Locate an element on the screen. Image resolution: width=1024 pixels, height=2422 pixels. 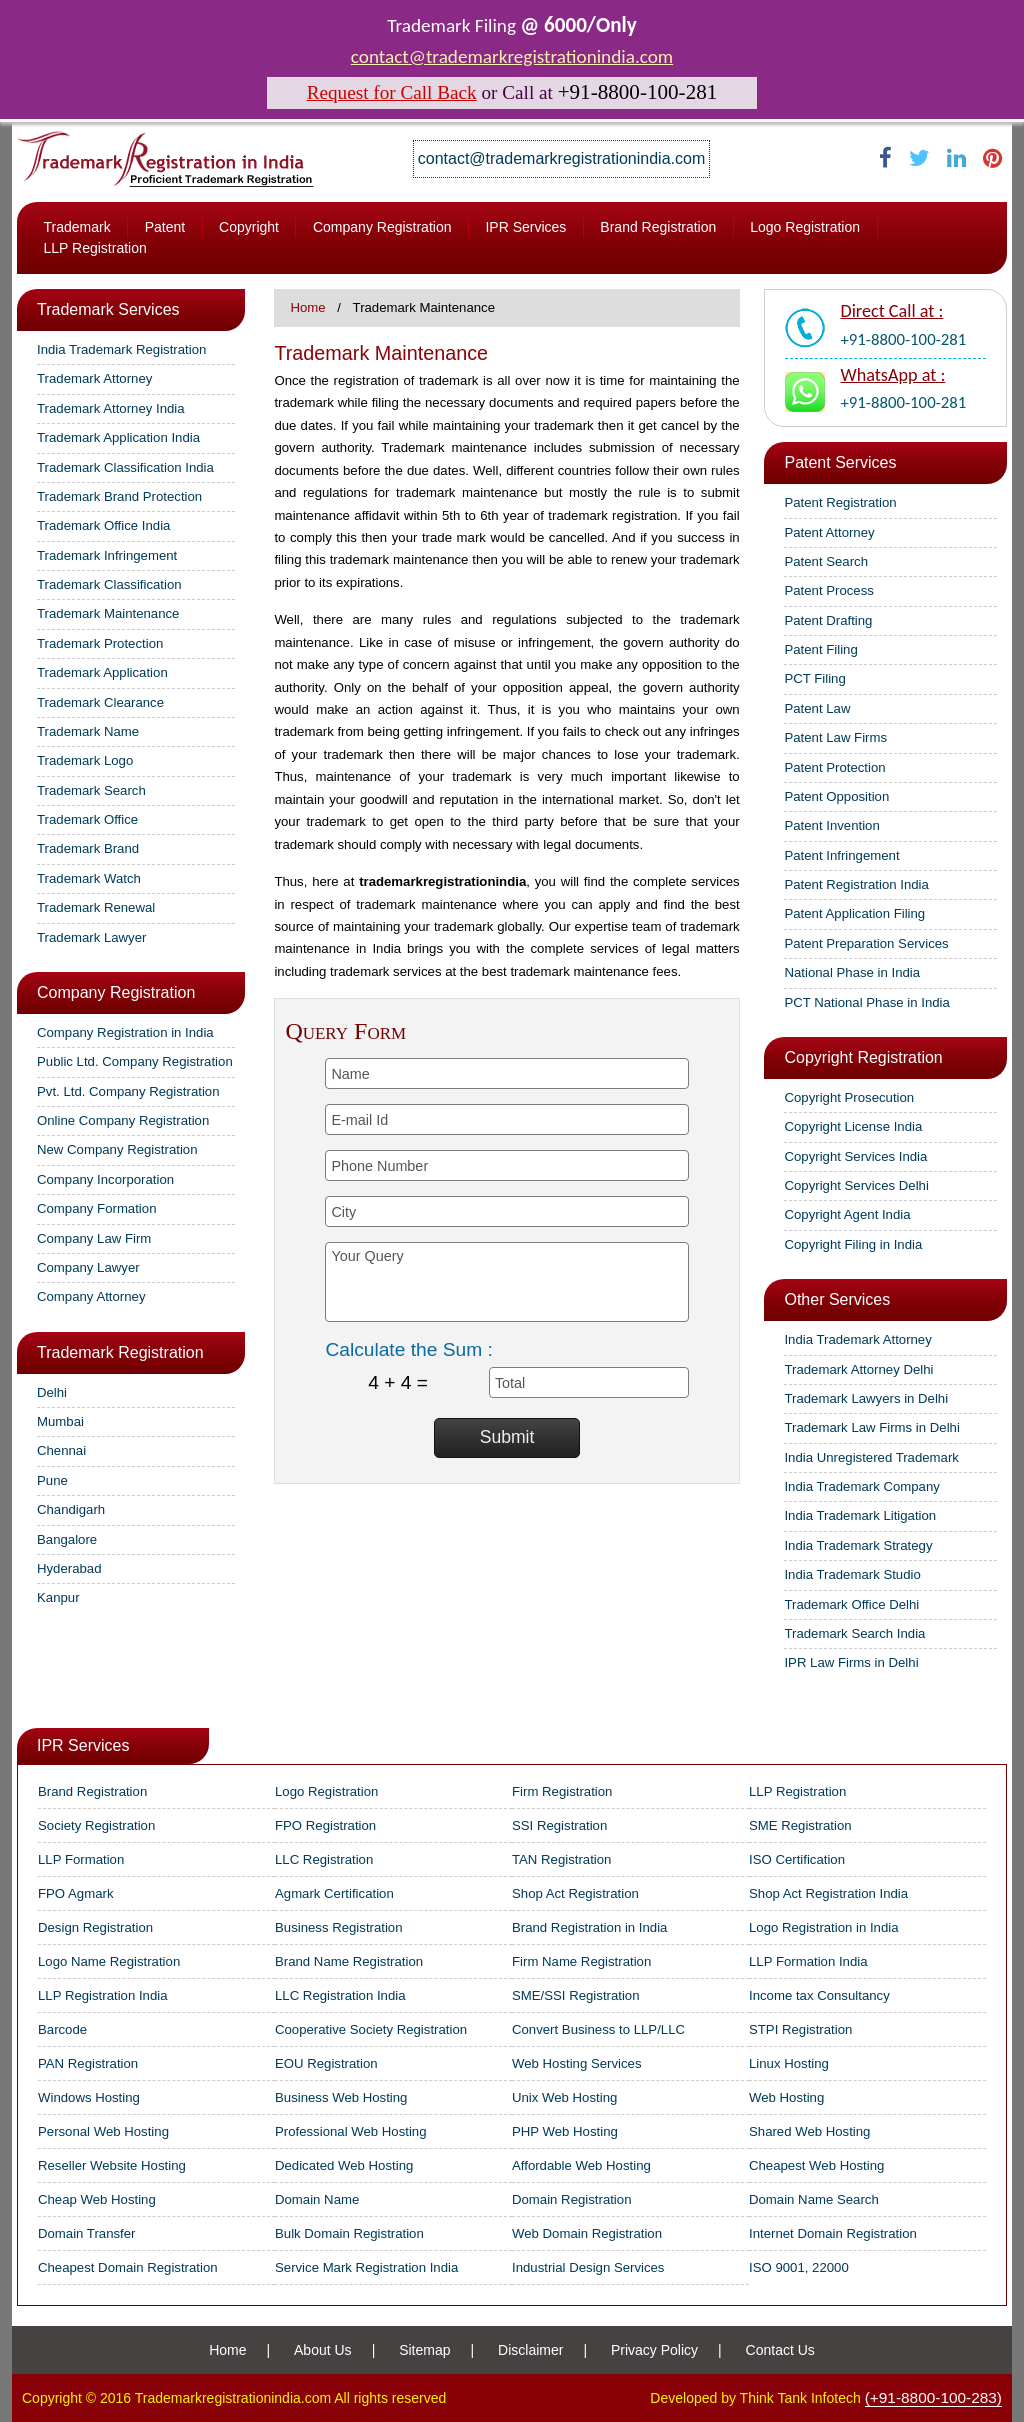
Patent Drafting is located at coordinates (828, 620).